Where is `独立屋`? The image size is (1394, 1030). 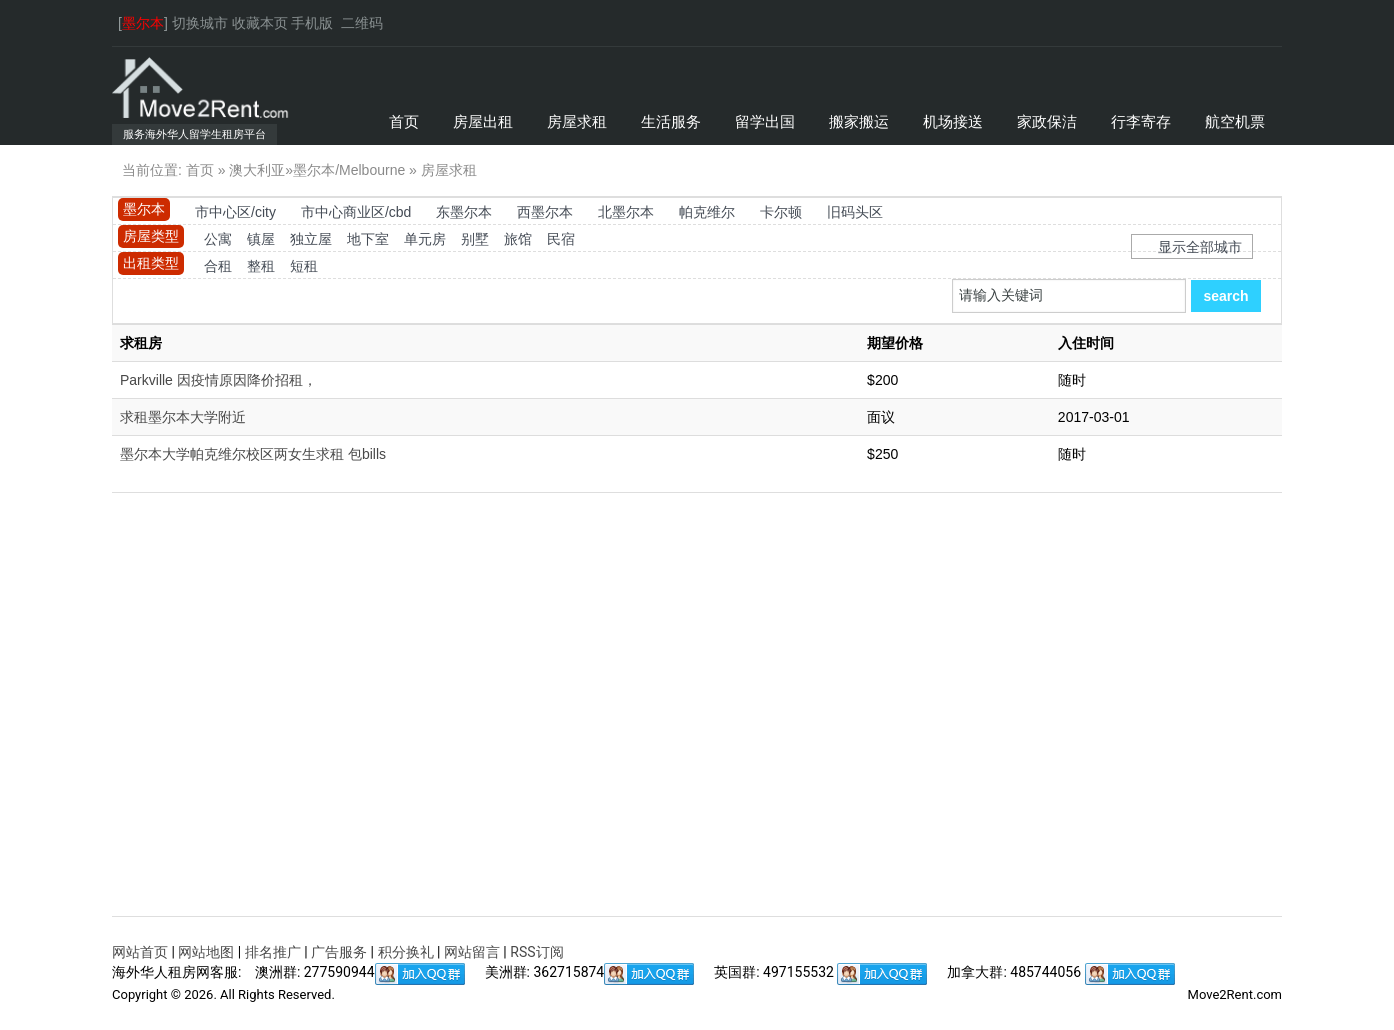
独立屋 is located at coordinates (311, 239).